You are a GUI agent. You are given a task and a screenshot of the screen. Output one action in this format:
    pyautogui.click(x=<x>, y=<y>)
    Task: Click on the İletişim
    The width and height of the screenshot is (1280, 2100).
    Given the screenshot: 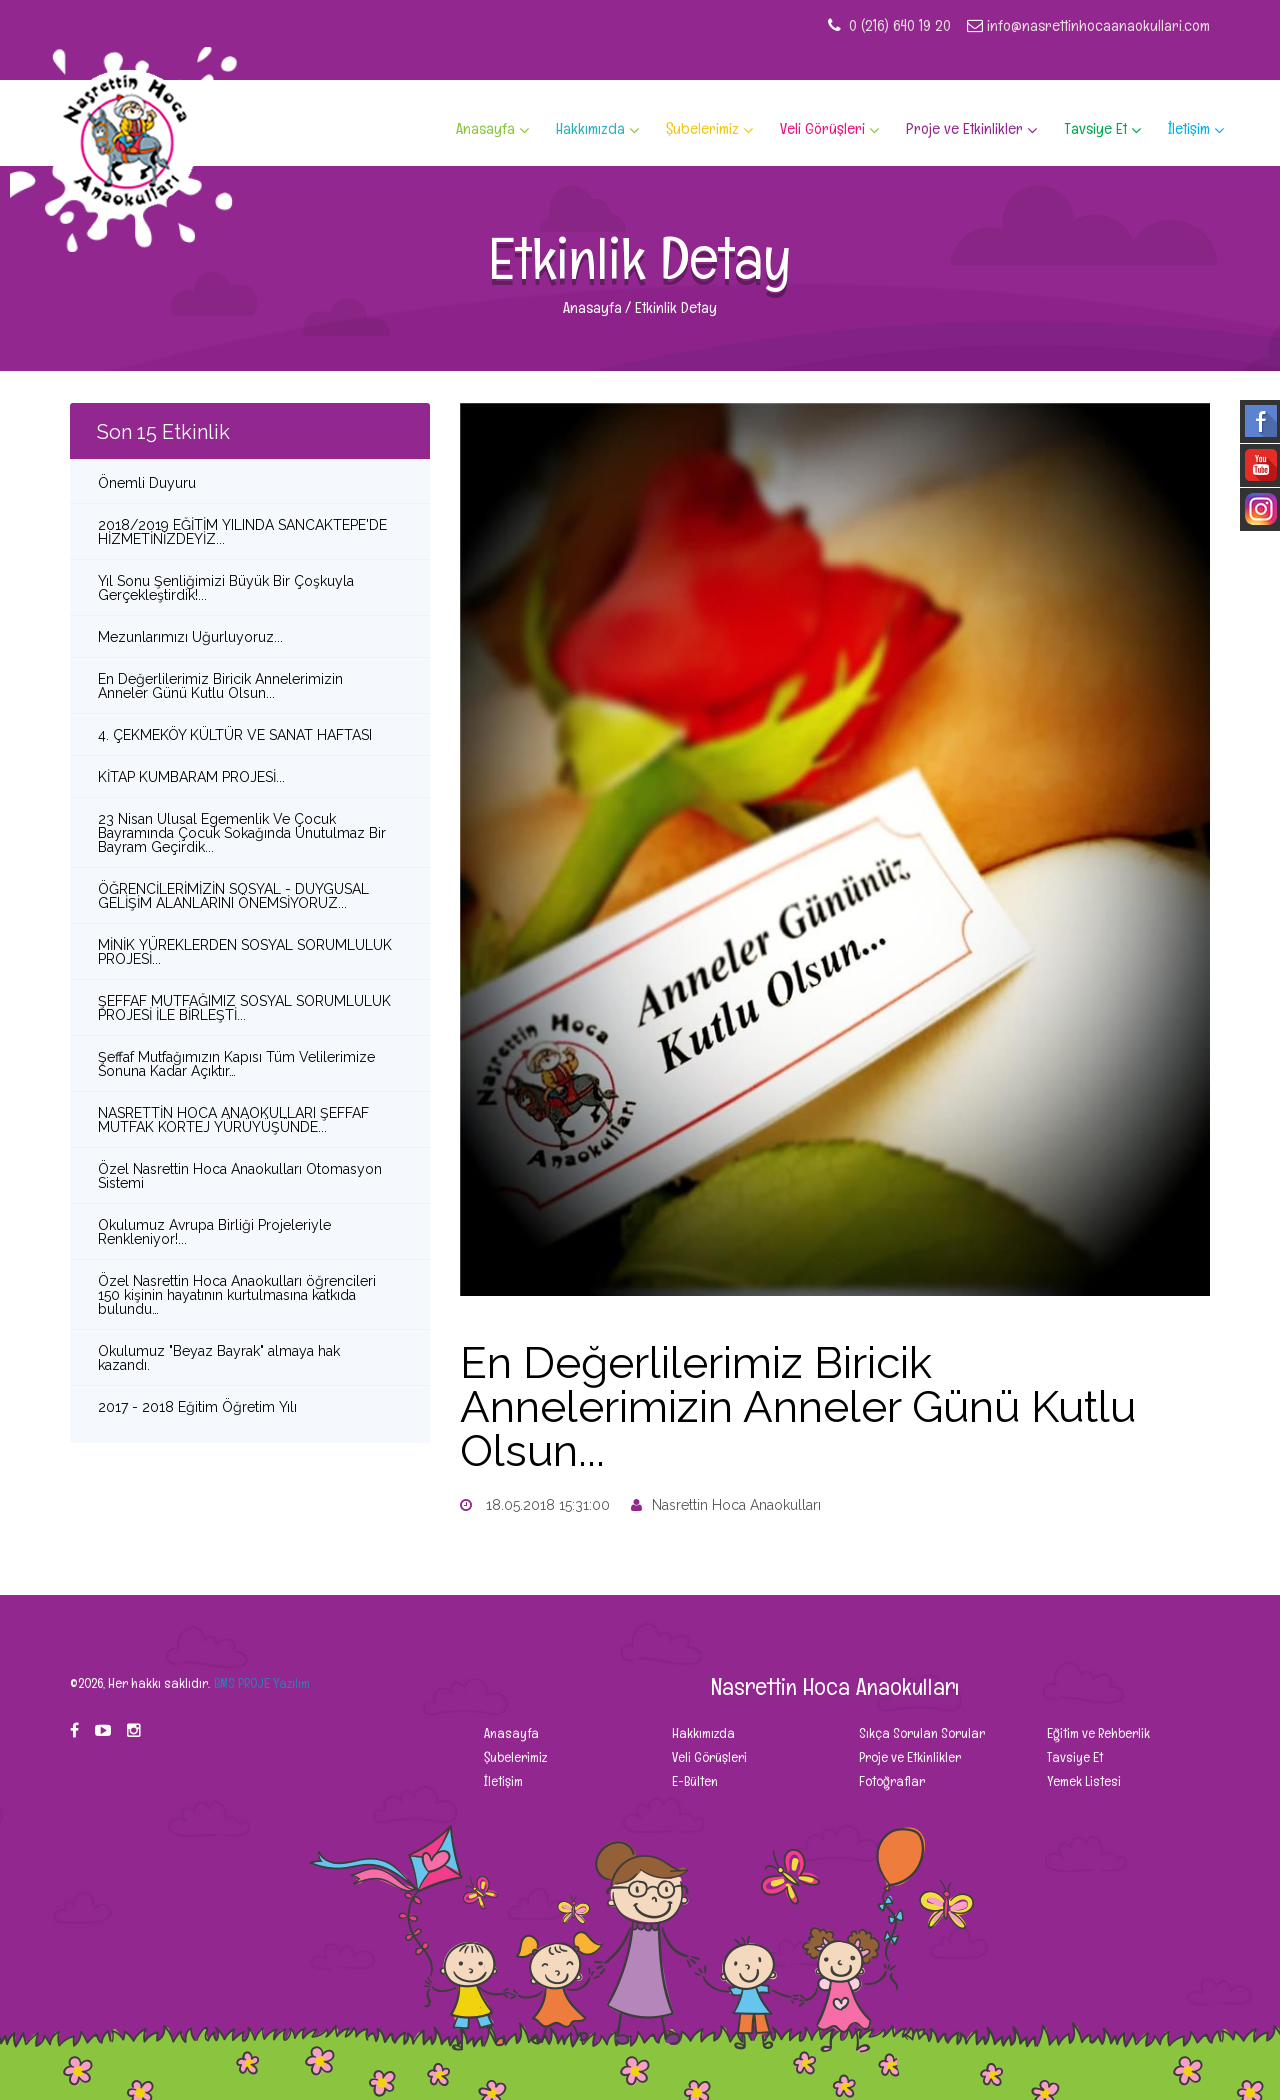 What is the action you would take?
    pyautogui.click(x=1189, y=129)
    